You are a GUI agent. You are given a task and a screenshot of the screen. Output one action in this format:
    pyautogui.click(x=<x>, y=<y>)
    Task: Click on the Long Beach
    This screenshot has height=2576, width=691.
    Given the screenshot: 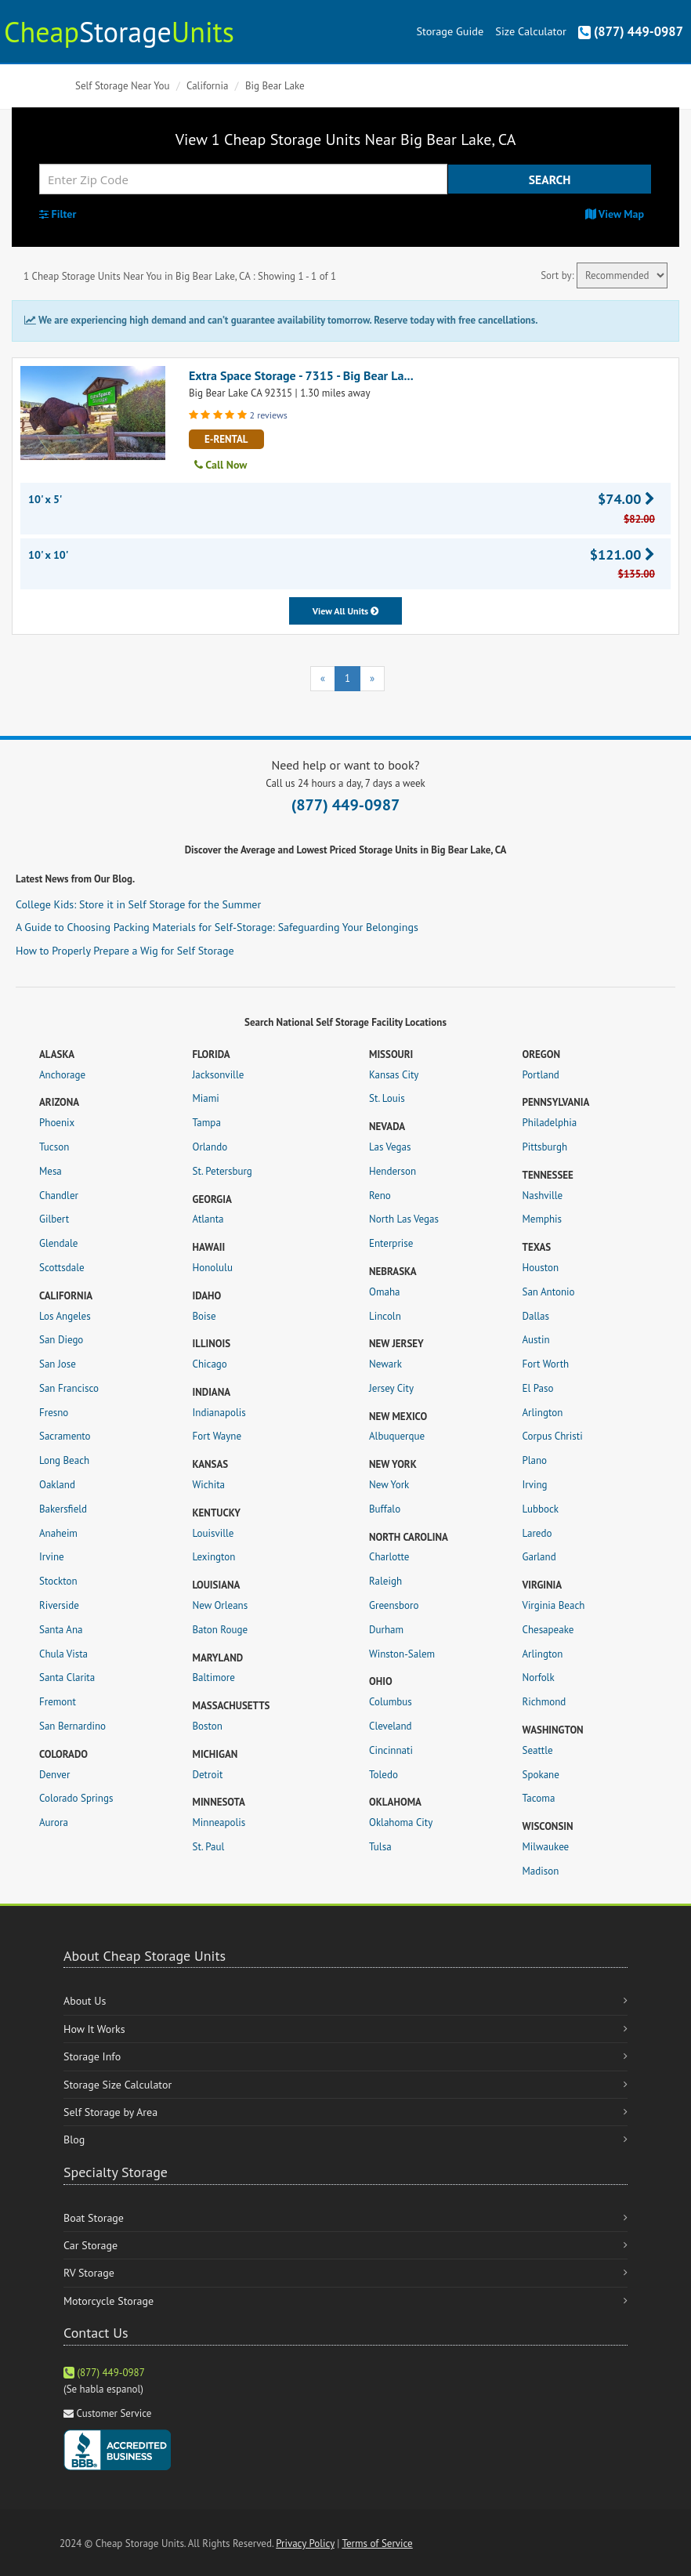 What is the action you would take?
    pyautogui.click(x=64, y=1460)
    